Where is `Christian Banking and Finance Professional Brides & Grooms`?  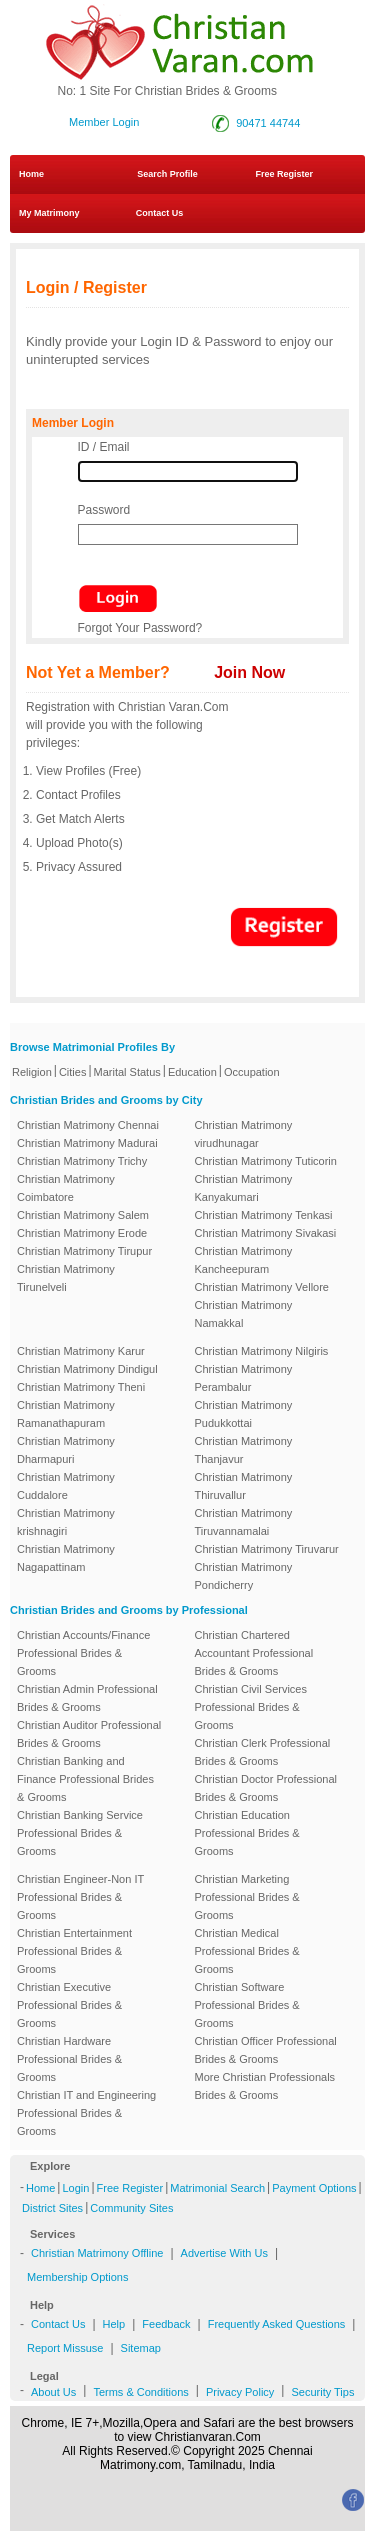 Christian Banking and Finance Professional Brides & Grooms is located at coordinates (85, 1779).